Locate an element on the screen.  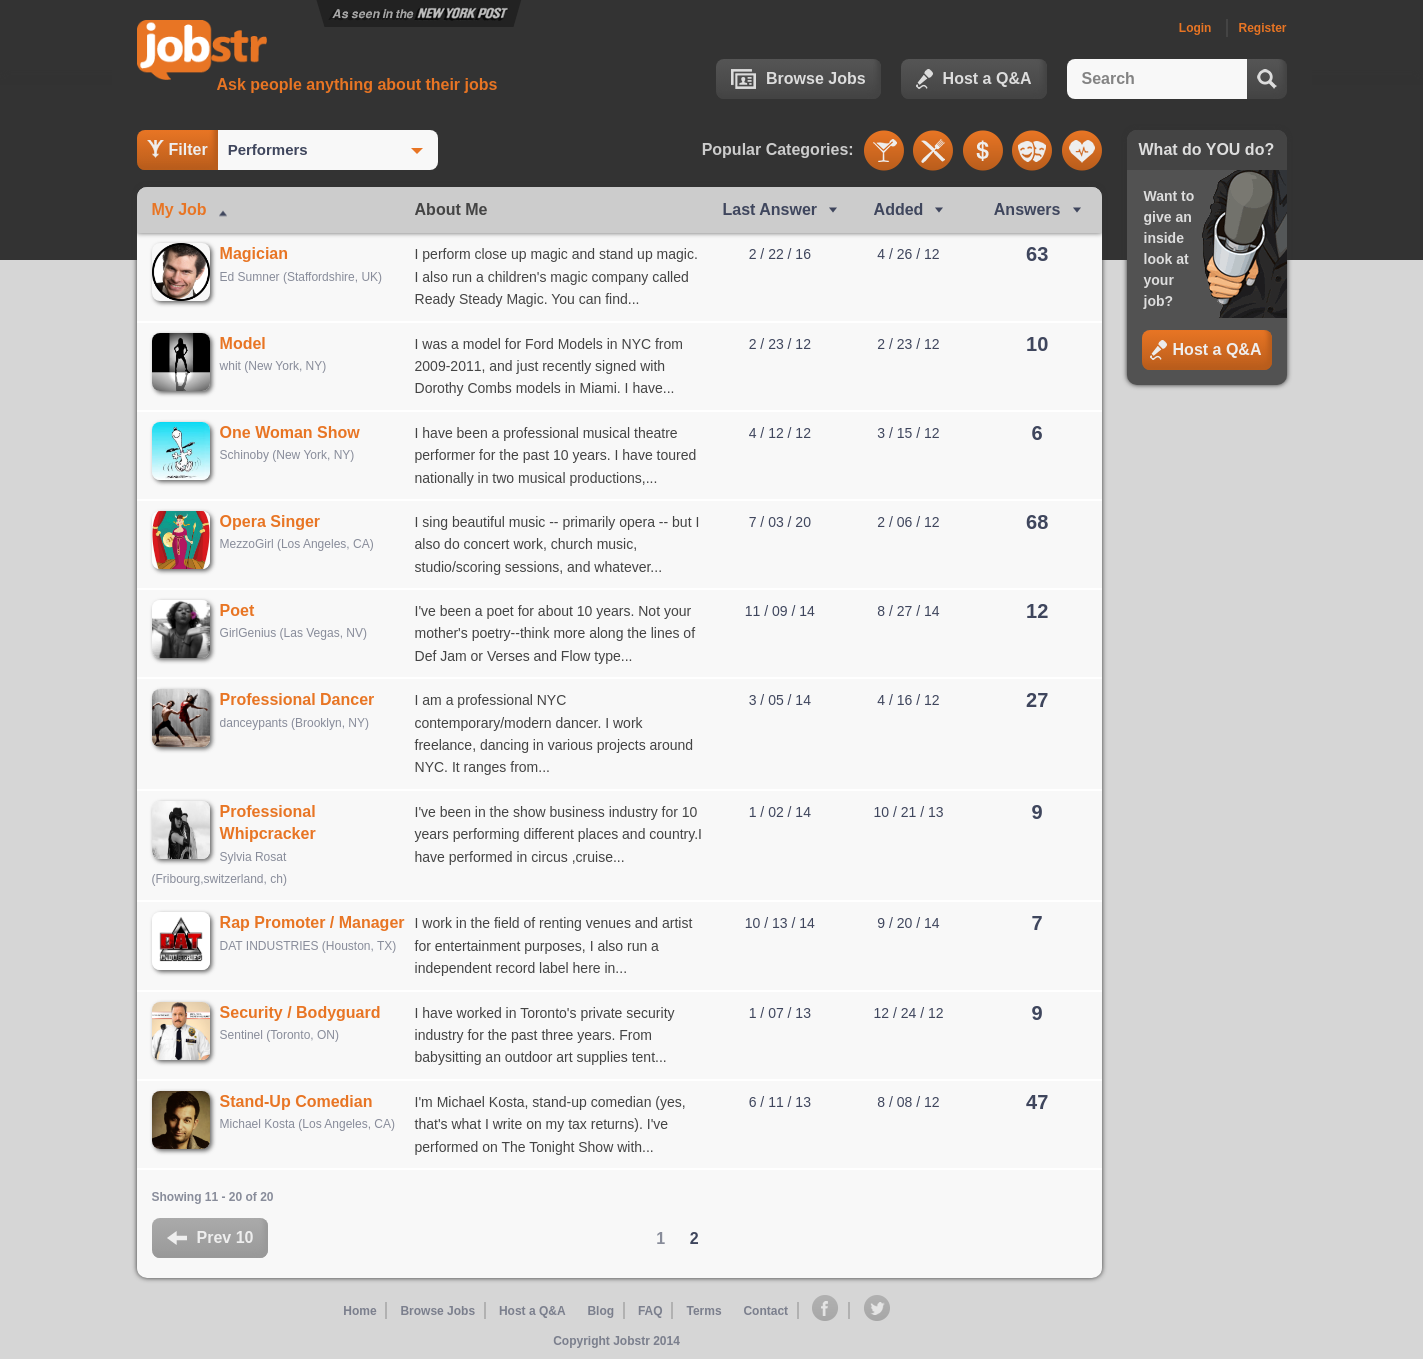
Prev 10 is located at coordinates (210, 1237).